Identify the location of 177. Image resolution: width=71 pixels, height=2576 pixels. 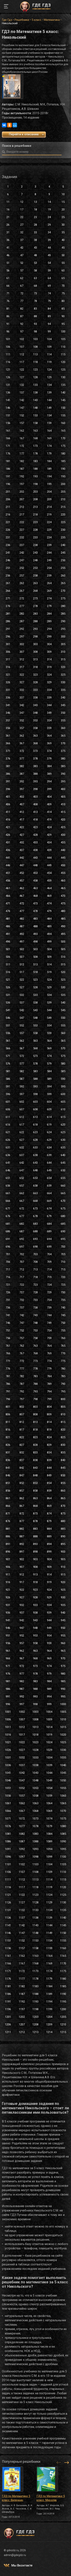
(22, 453).